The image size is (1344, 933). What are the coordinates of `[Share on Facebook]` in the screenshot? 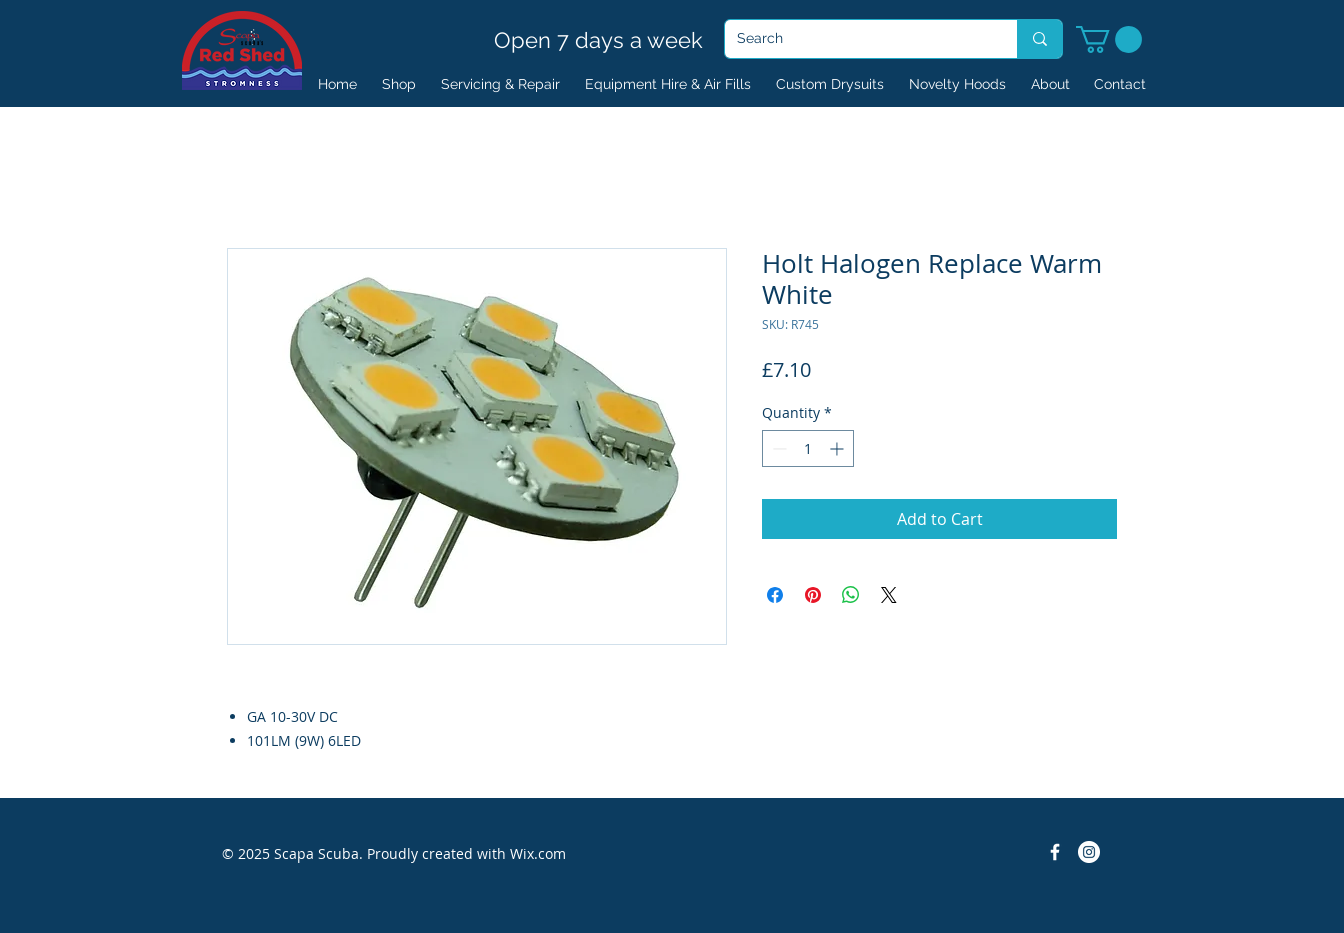 It's located at (775, 595).